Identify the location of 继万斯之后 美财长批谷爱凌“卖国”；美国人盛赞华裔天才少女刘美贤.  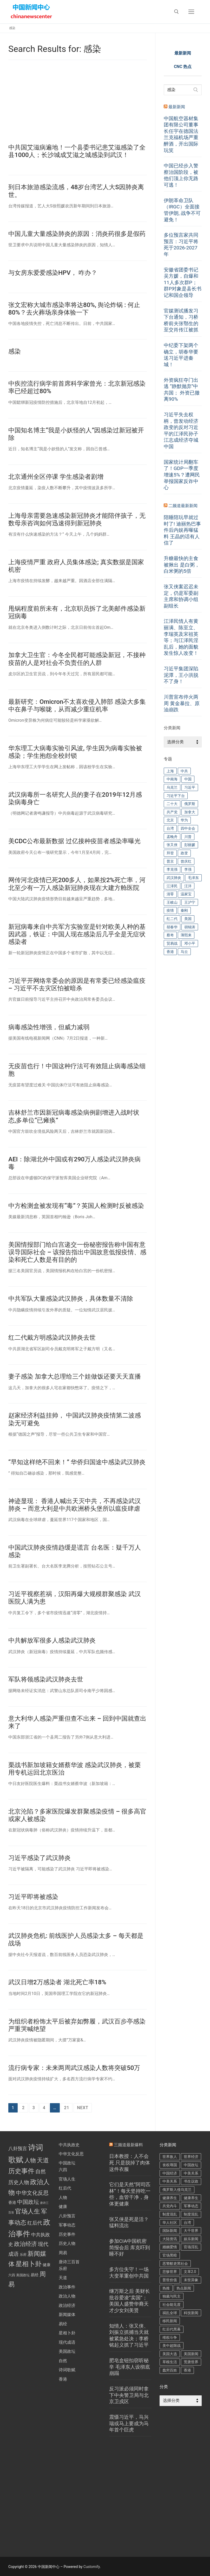
(129, 2300).